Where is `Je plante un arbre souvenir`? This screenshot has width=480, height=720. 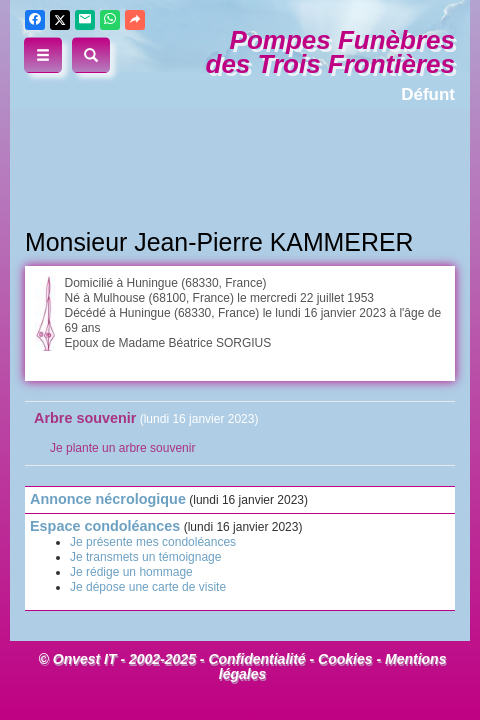 Je plante un arbre souvenir is located at coordinates (122, 448).